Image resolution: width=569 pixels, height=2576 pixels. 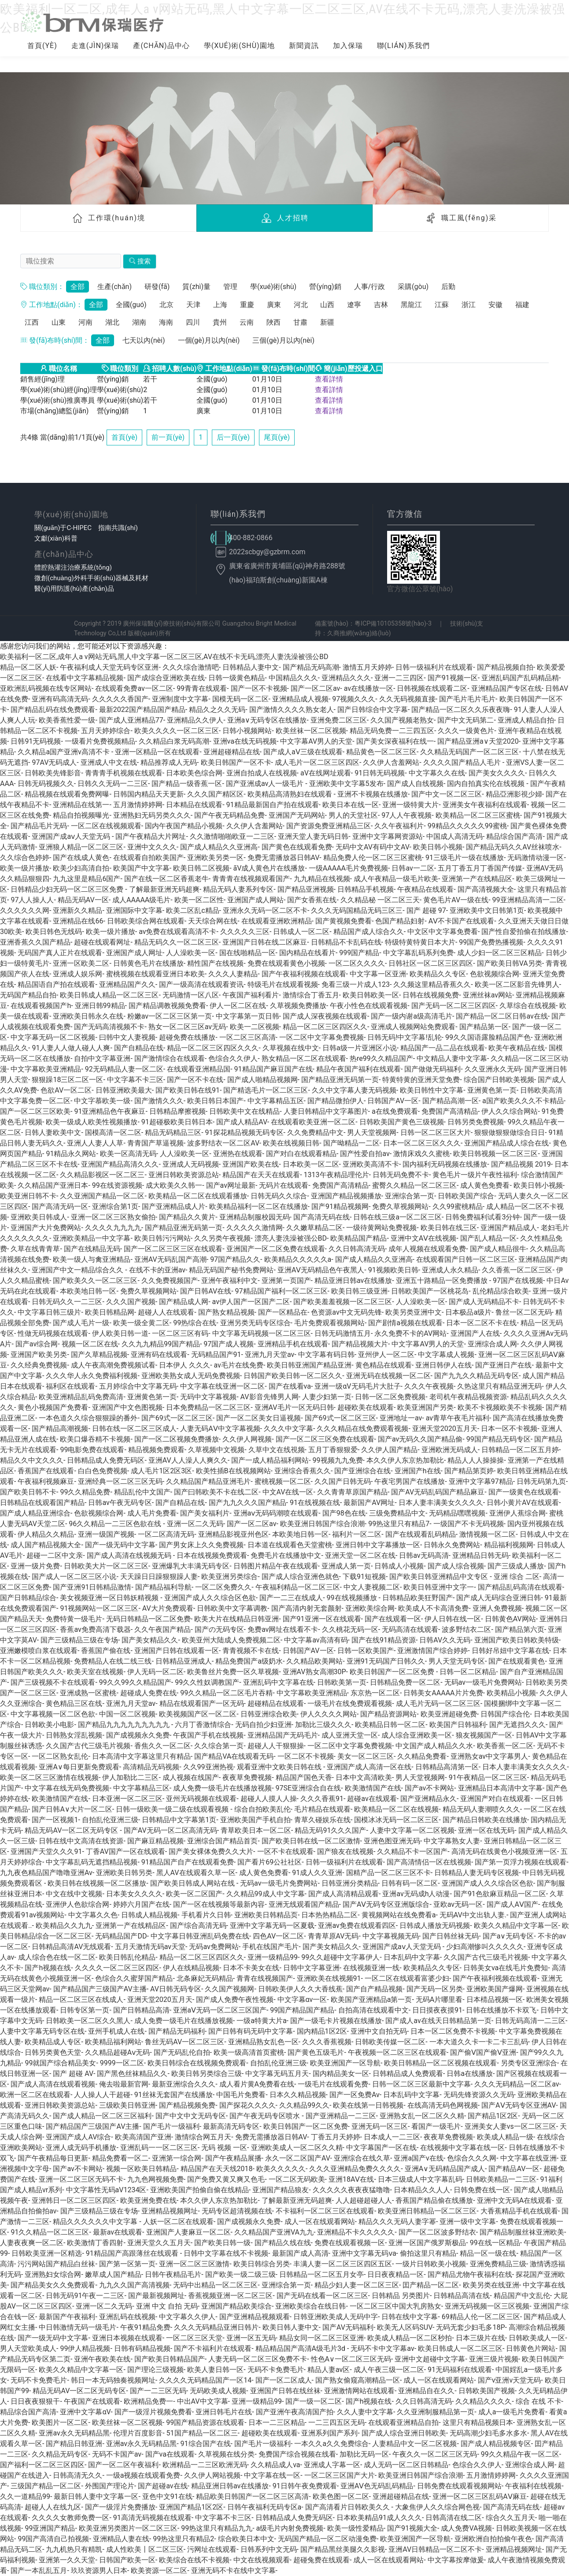 What do you see at coordinates (310, 2306) in the screenshot?
I see `亚洲欧美综合在线日韩` at bounding box center [310, 2306].